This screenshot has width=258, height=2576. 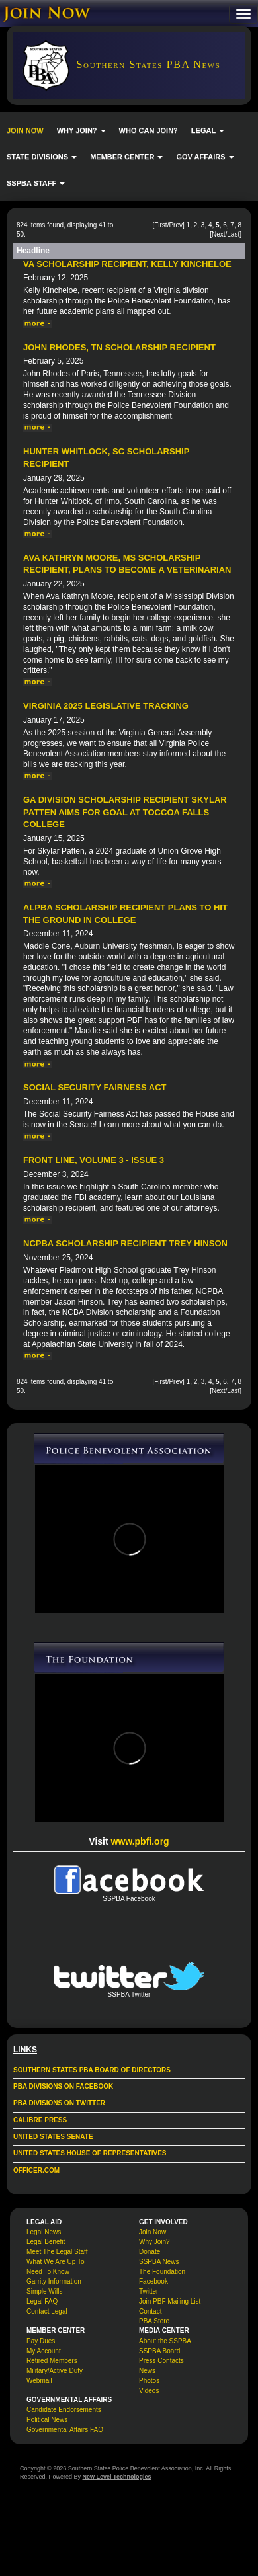 What do you see at coordinates (160, 225) in the screenshot?
I see `First` at bounding box center [160, 225].